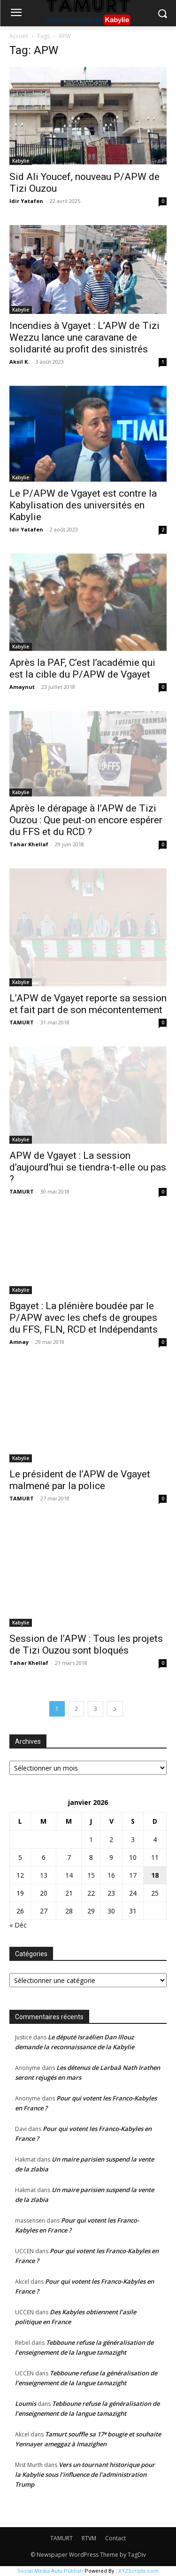 This screenshot has height=2576, width=176. I want to click on 1 [Publications publiées sur 1 January 2026], so click(91, 1839).